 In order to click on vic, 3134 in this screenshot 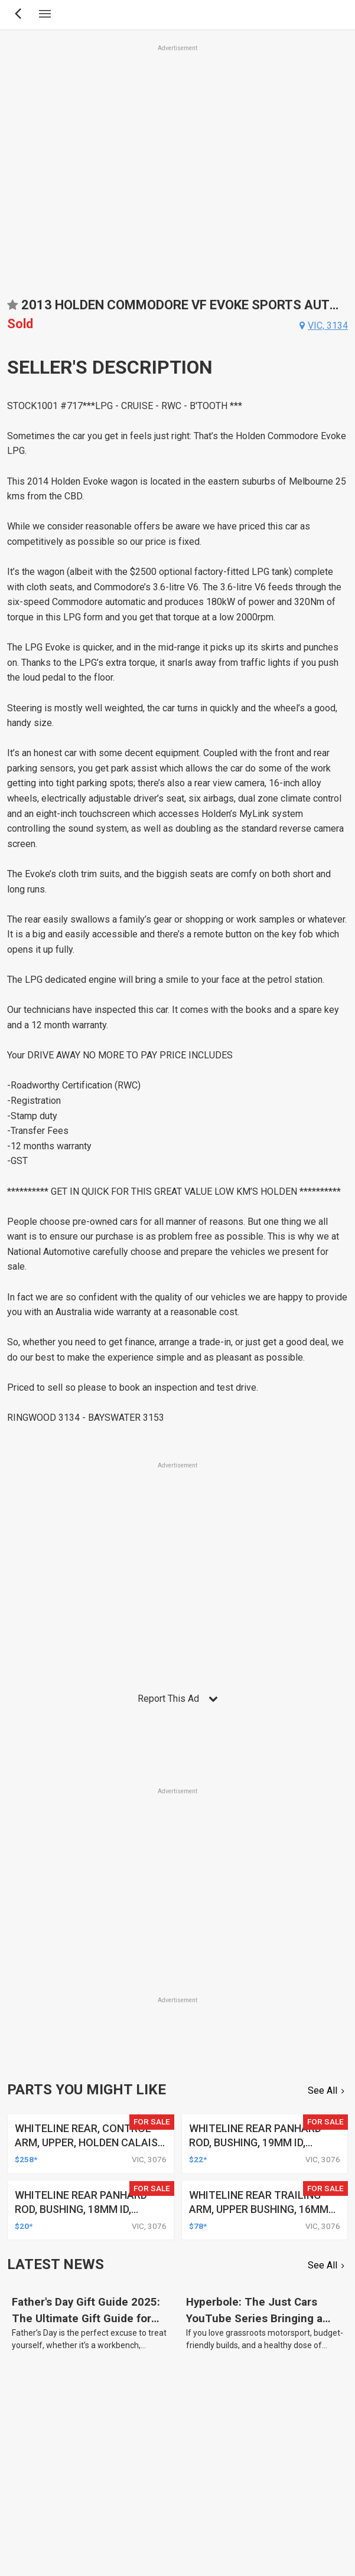, I will do `click(328, 325)`.